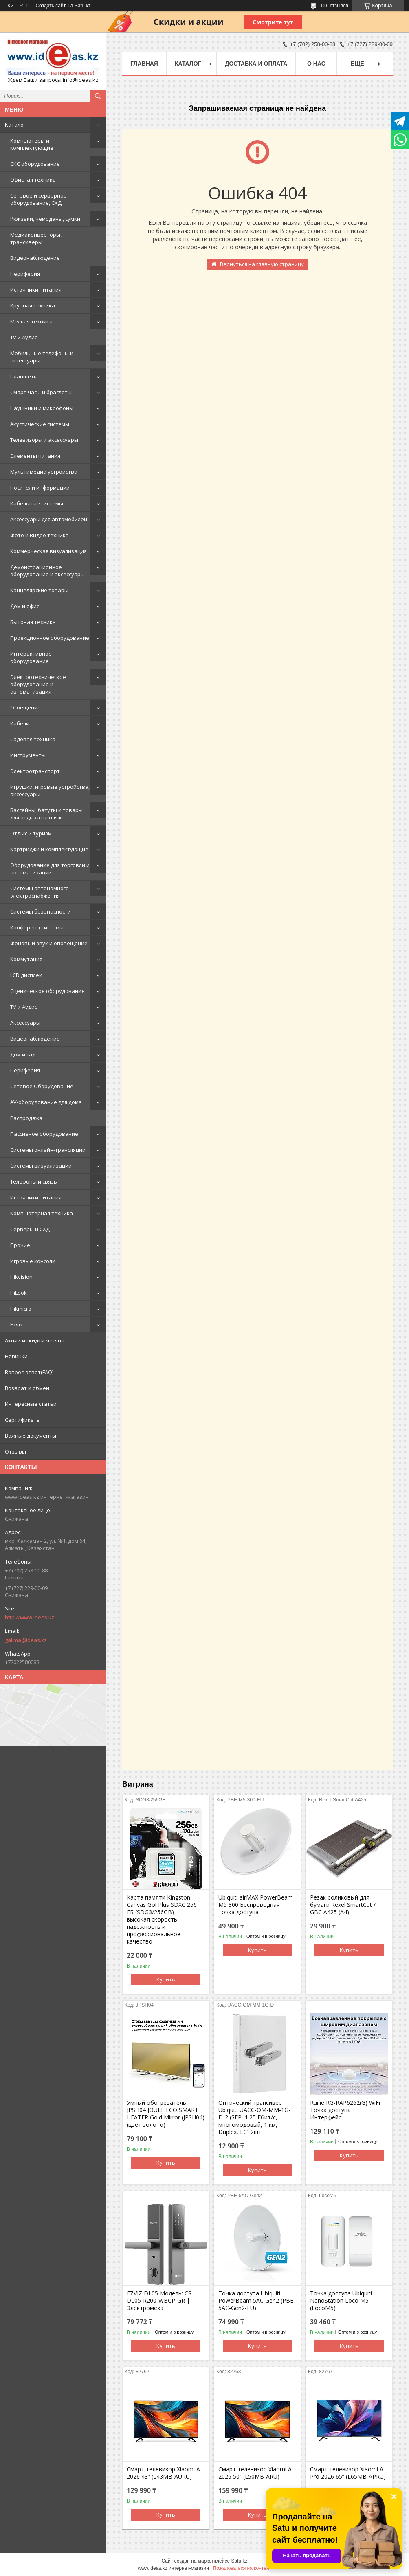 The width and height of the screenshot is (409, 2576). Describe the element at coordinates (33, 1181) in the screenshot. I see `Телефоны и связь` at that location.